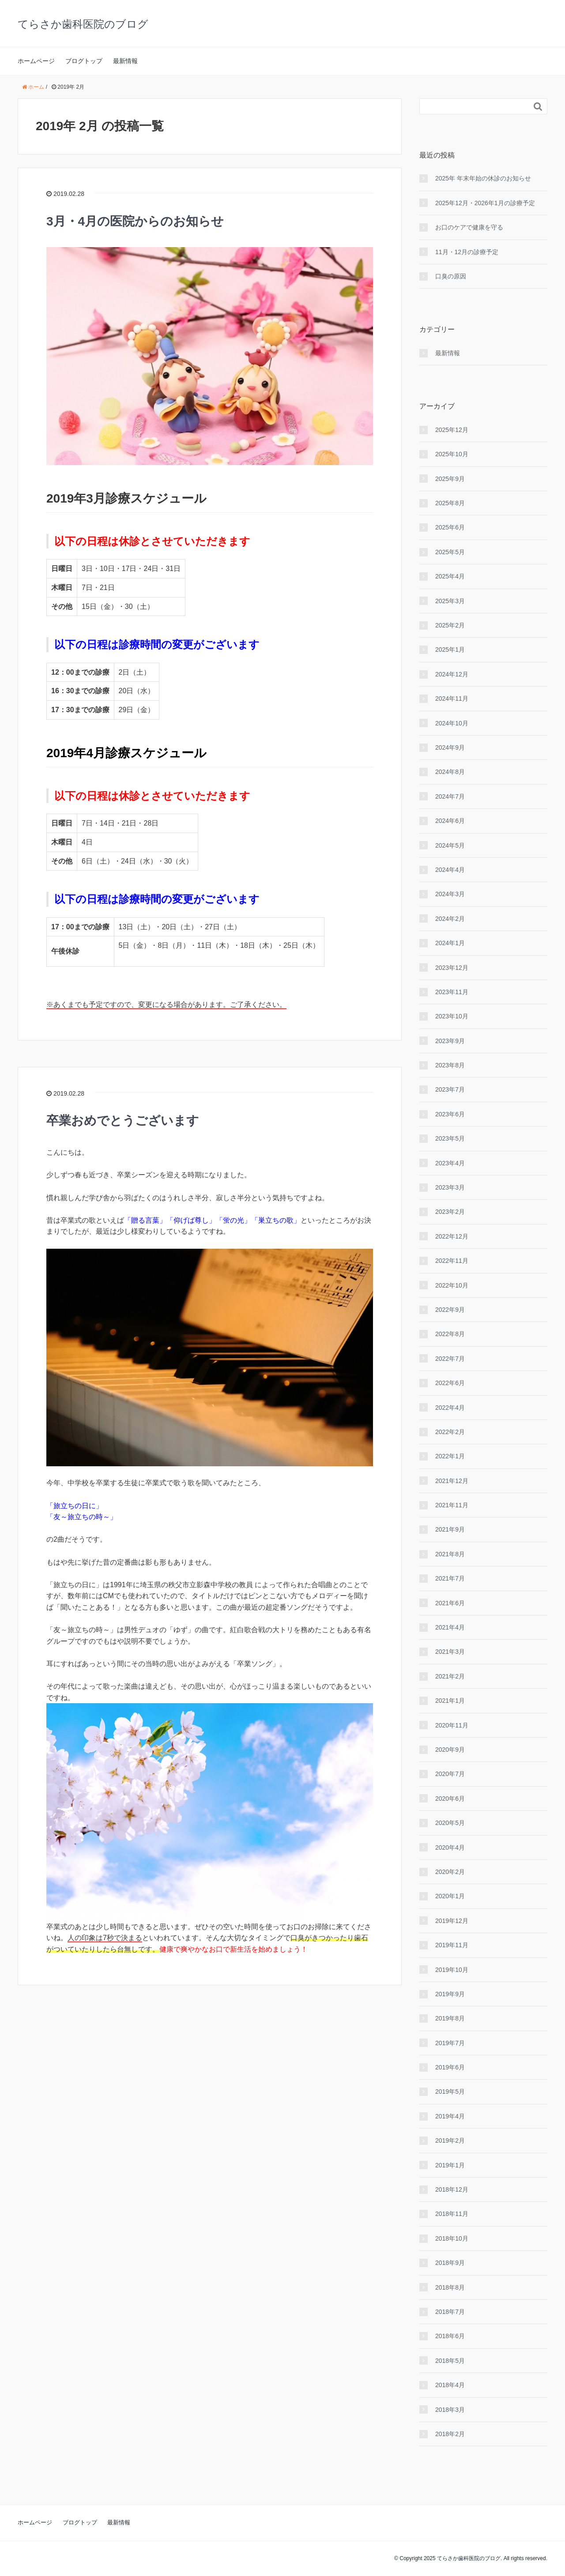 The image size is (565, 2576). I want to click on 2019年9月, so click(450, 1994).